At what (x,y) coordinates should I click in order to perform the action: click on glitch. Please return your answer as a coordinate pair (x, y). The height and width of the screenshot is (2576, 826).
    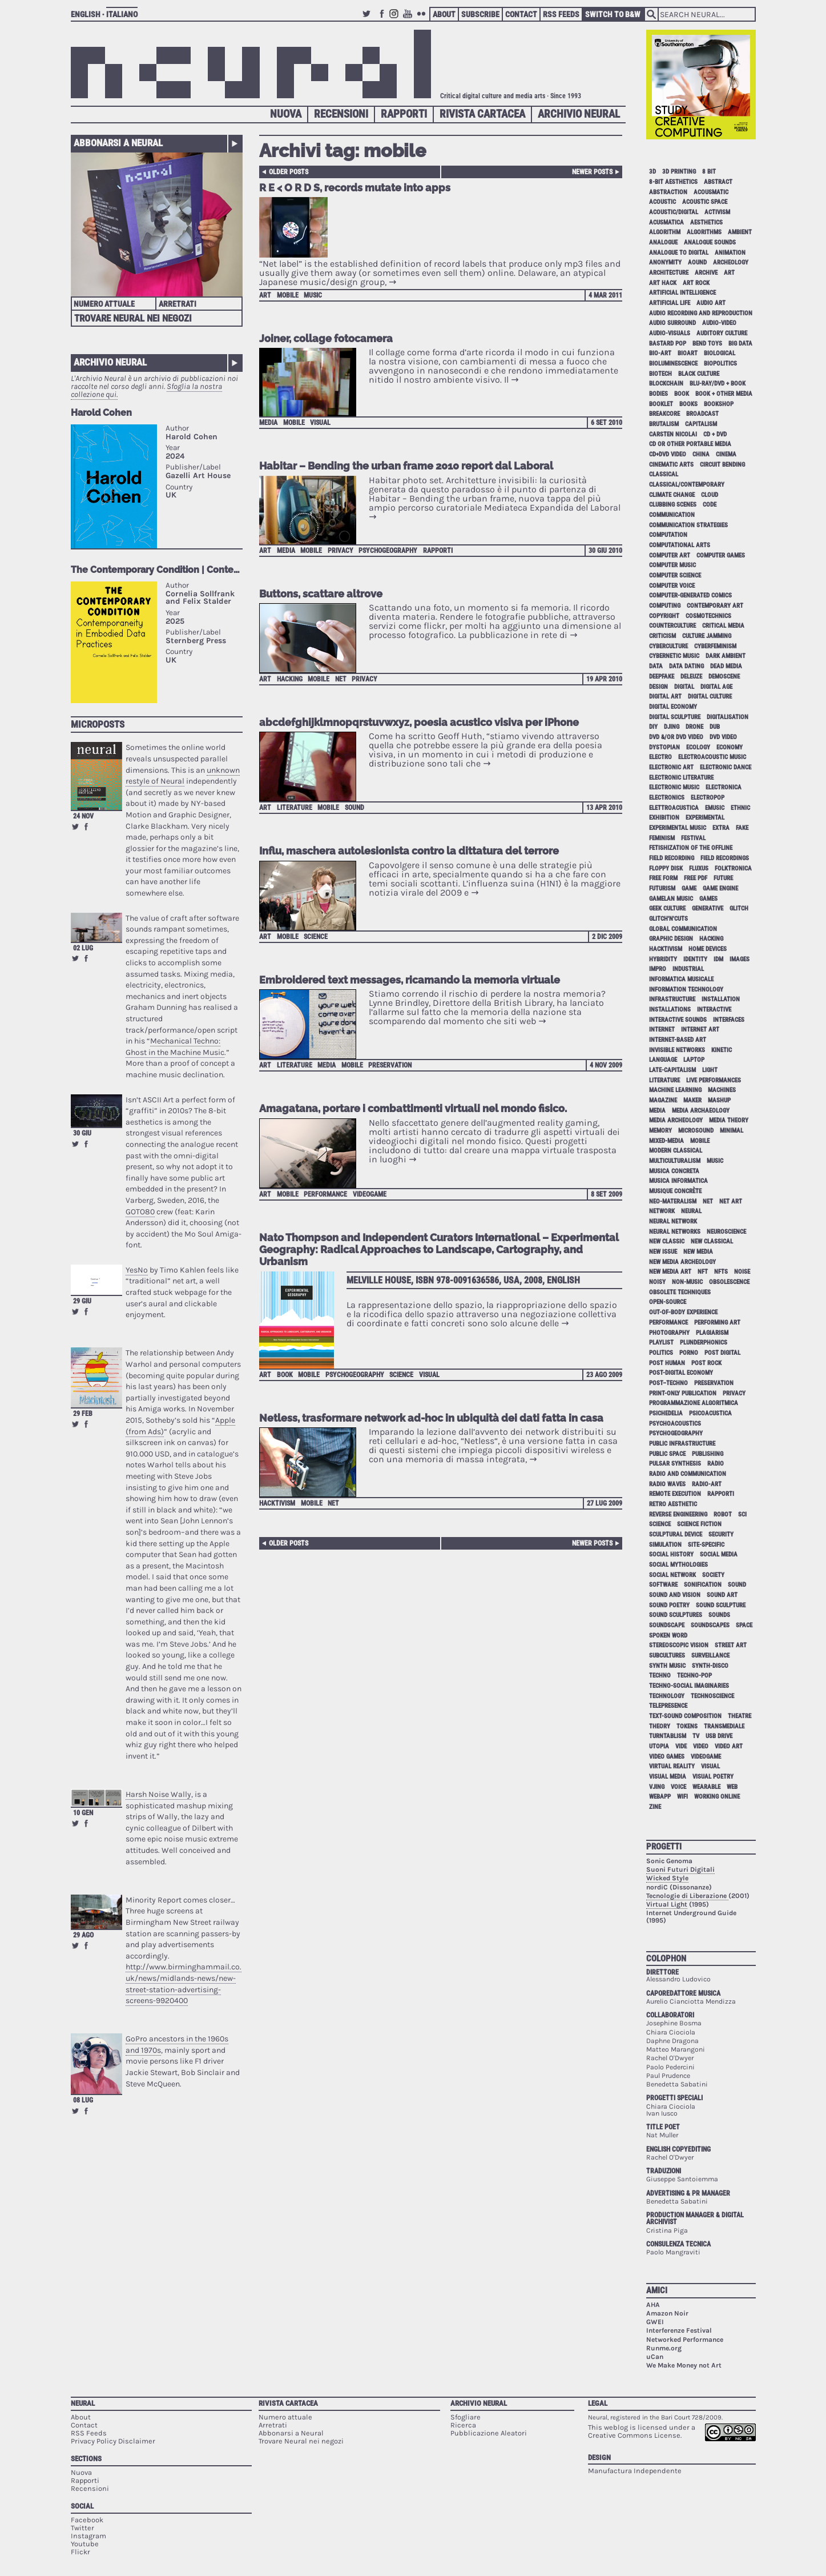
    Looking at the image, I should click on (739, 908).